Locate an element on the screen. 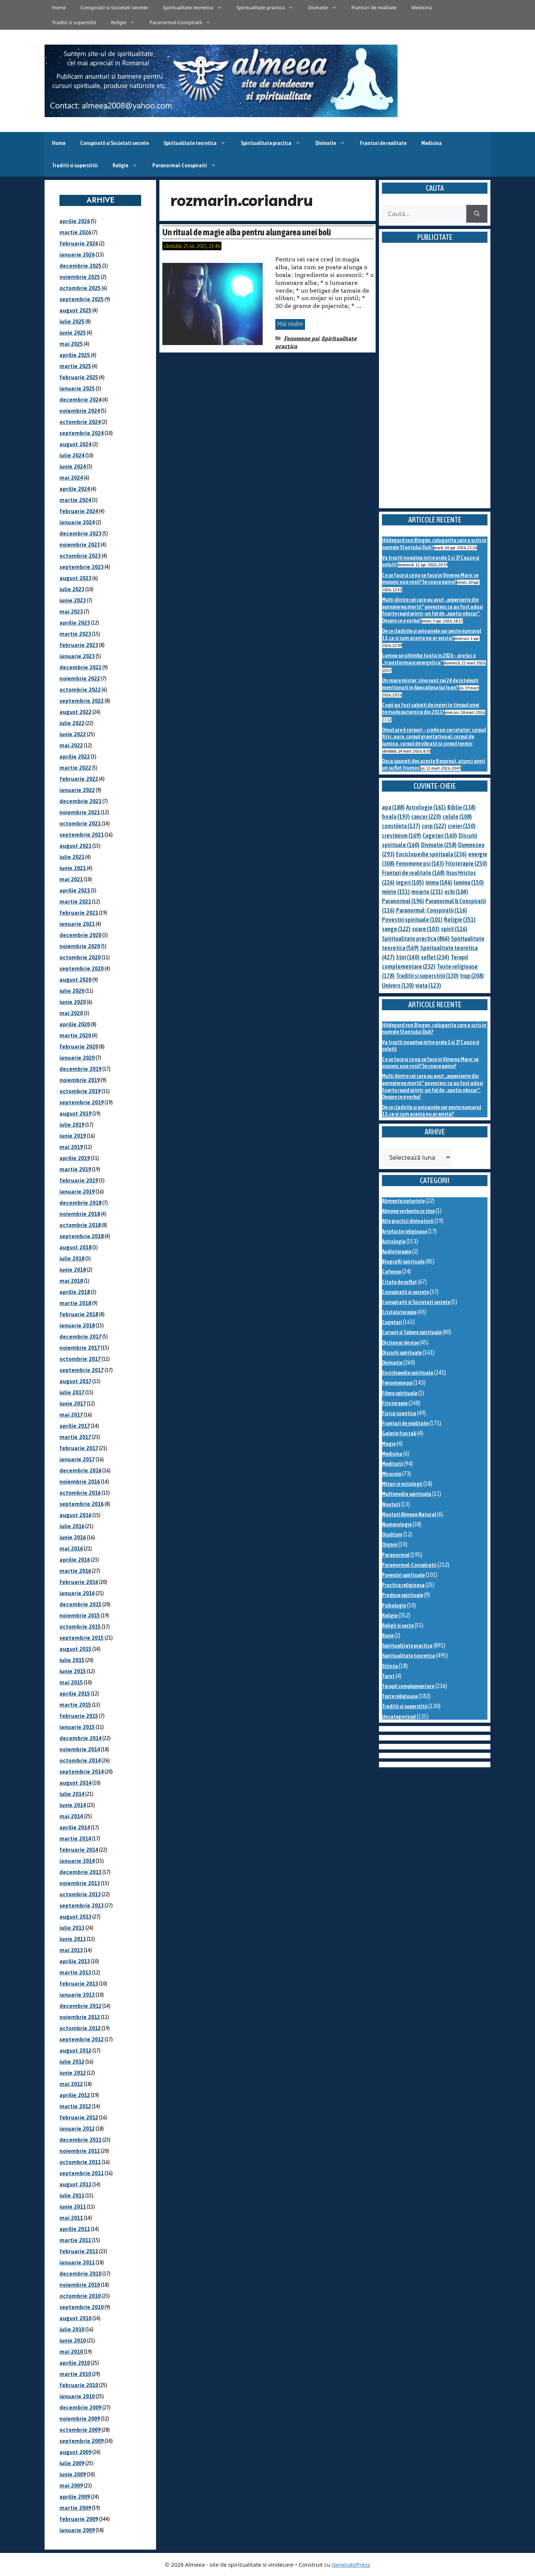 Image resolution: width=535 pixels, height=2576 pixels. martie 2019 is located at coordinates (75, 1169).